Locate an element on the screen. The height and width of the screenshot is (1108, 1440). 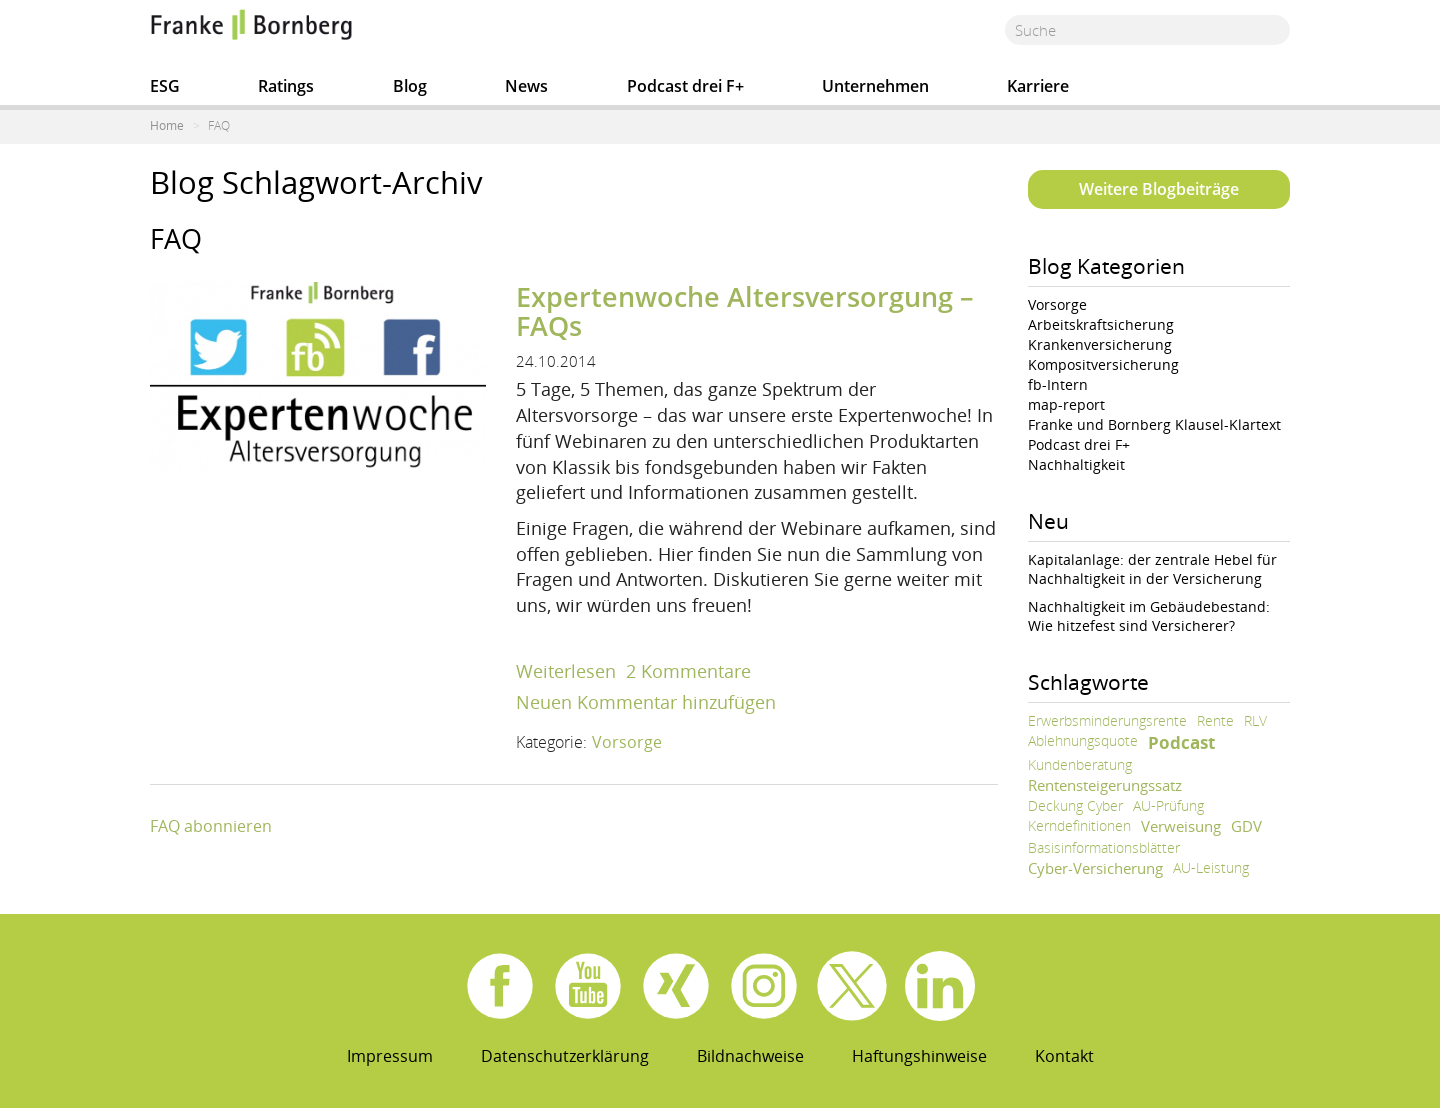
Weitere Blogbeiträge is located at coordinates (1159, 189).